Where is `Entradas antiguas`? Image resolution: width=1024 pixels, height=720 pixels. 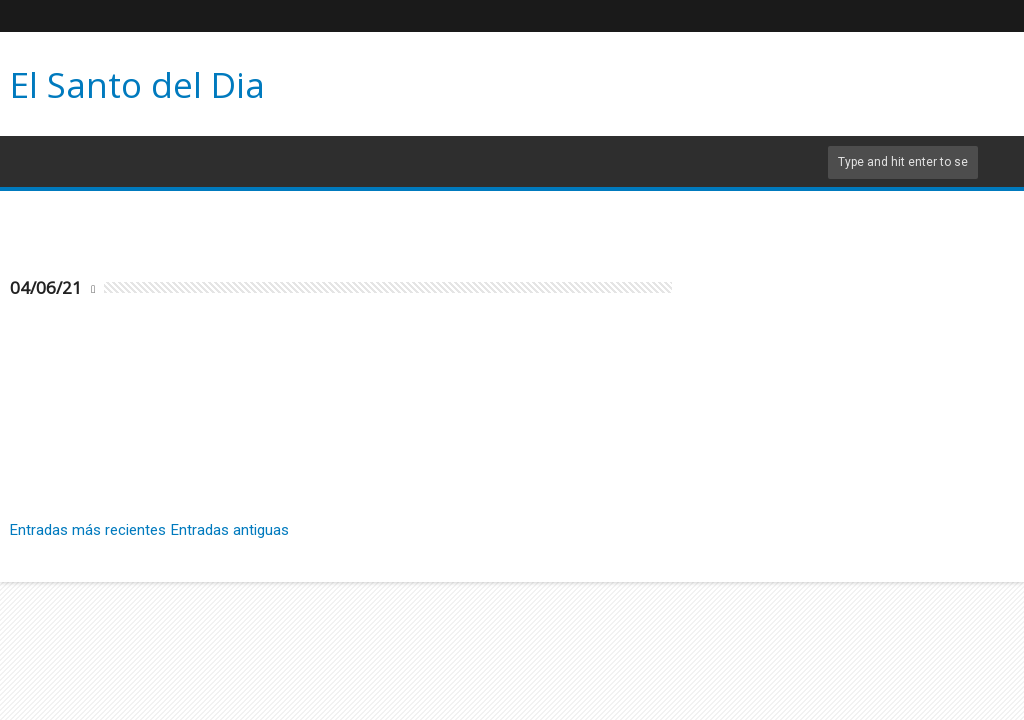 Entradas antiguas is located at coordinates (230, 530).